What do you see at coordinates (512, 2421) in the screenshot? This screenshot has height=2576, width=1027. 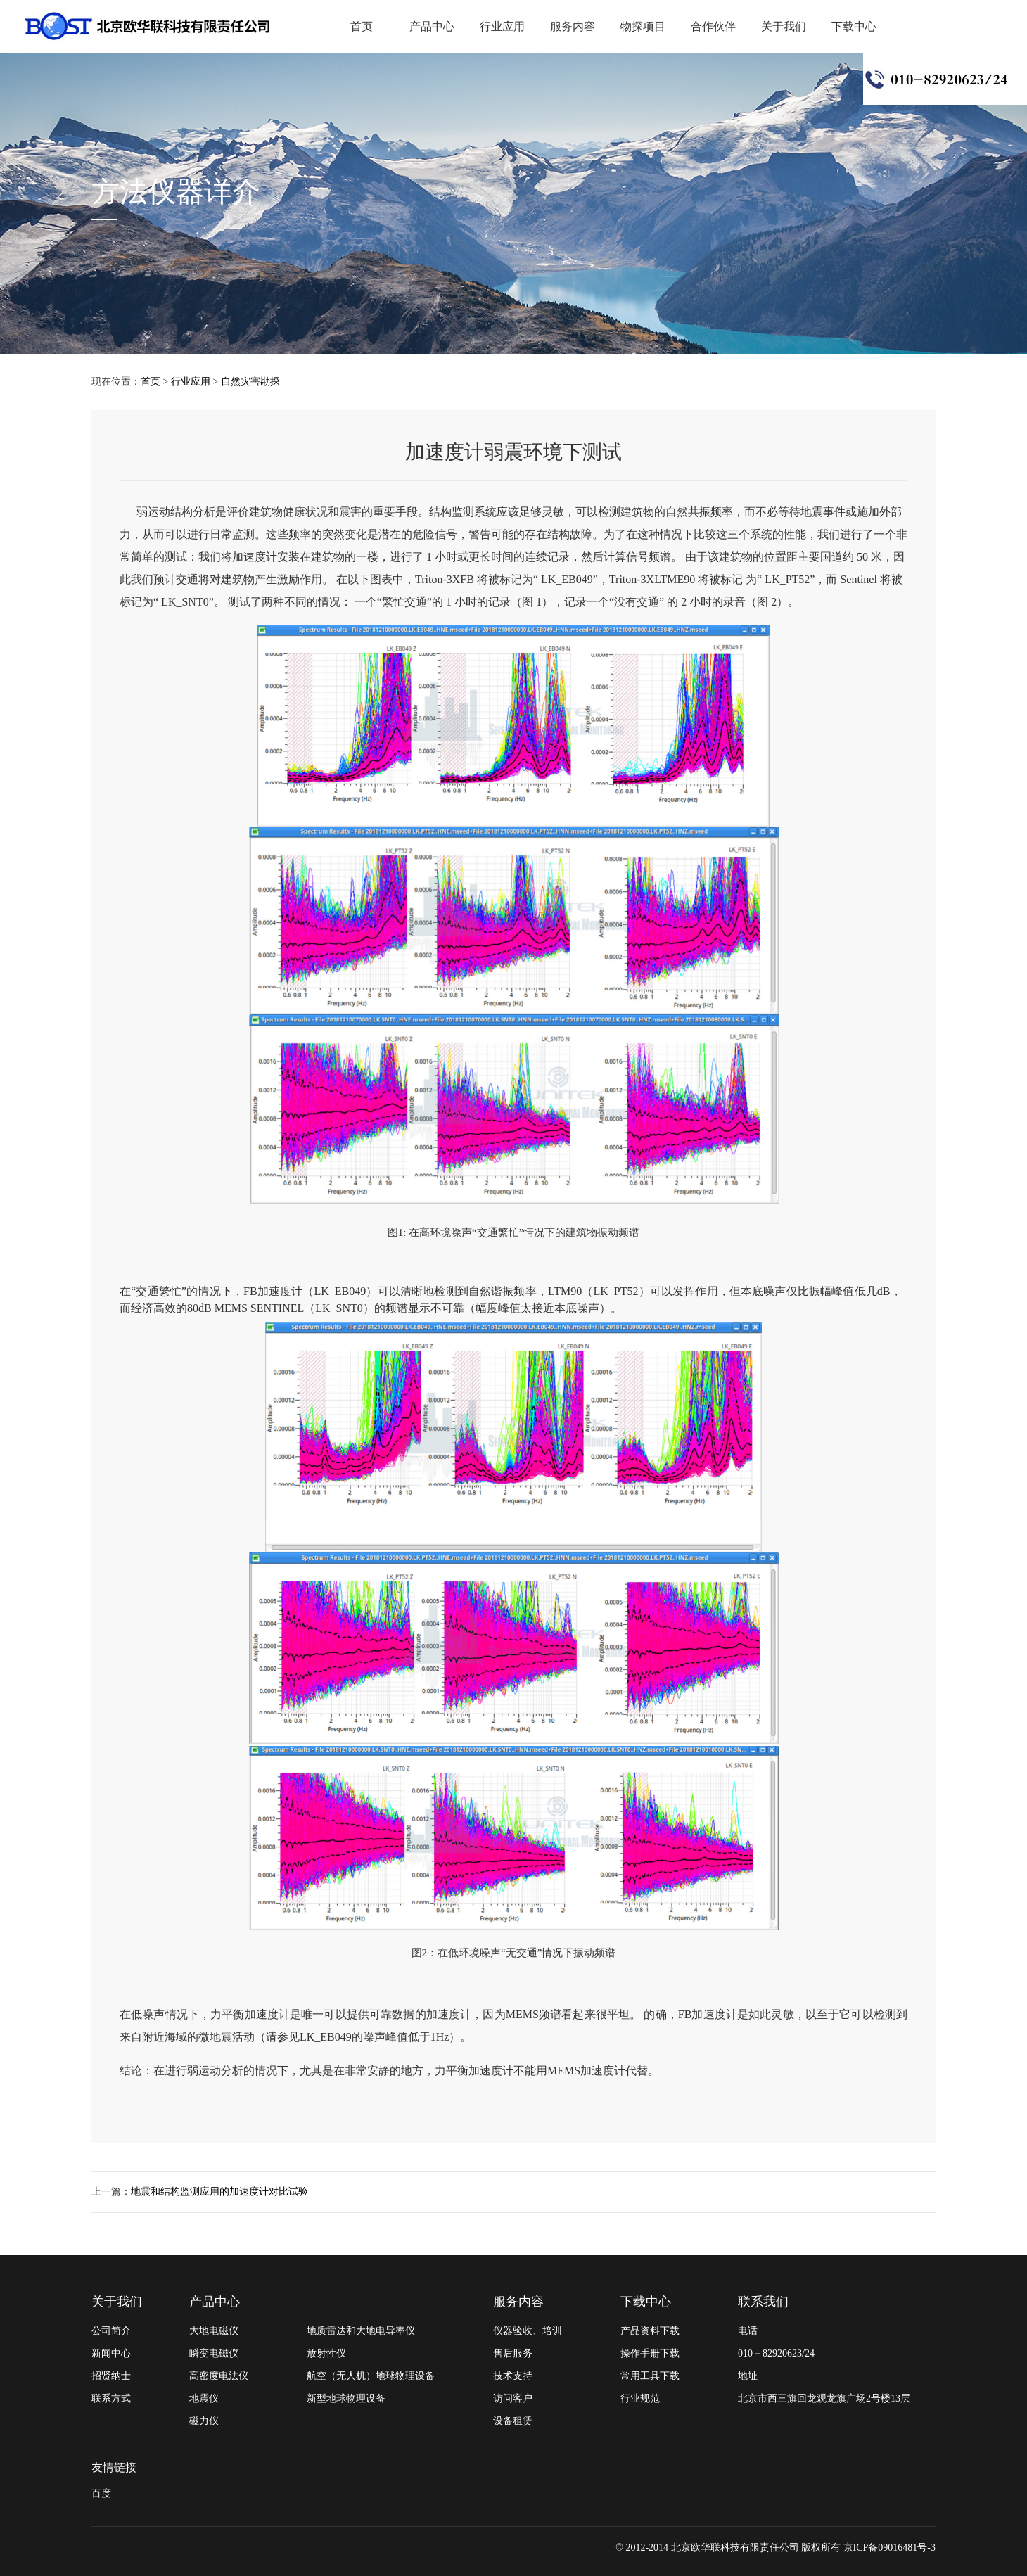 I see `设备租赁` at bounding box center [512, 2421].